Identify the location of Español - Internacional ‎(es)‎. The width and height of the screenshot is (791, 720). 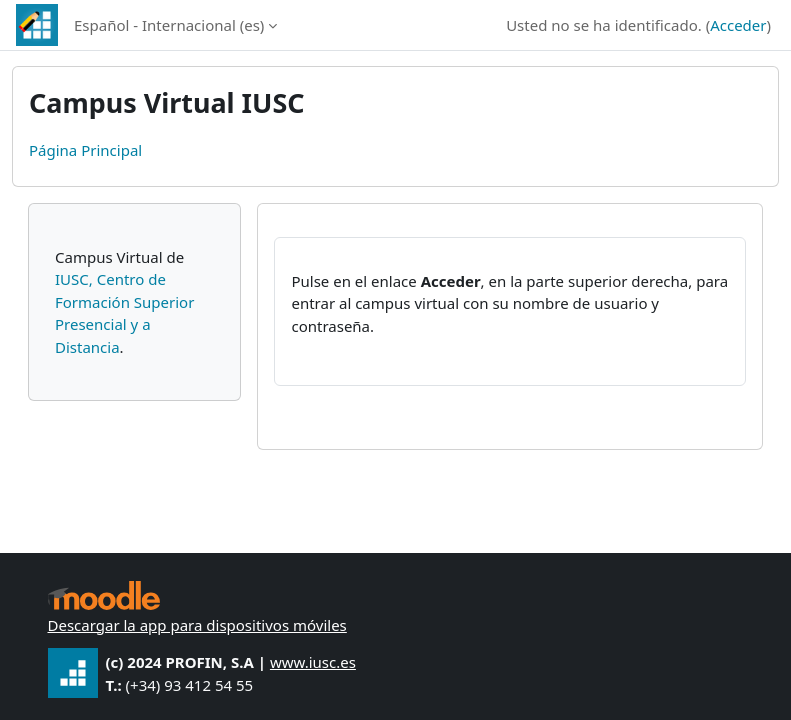
(169, 25).